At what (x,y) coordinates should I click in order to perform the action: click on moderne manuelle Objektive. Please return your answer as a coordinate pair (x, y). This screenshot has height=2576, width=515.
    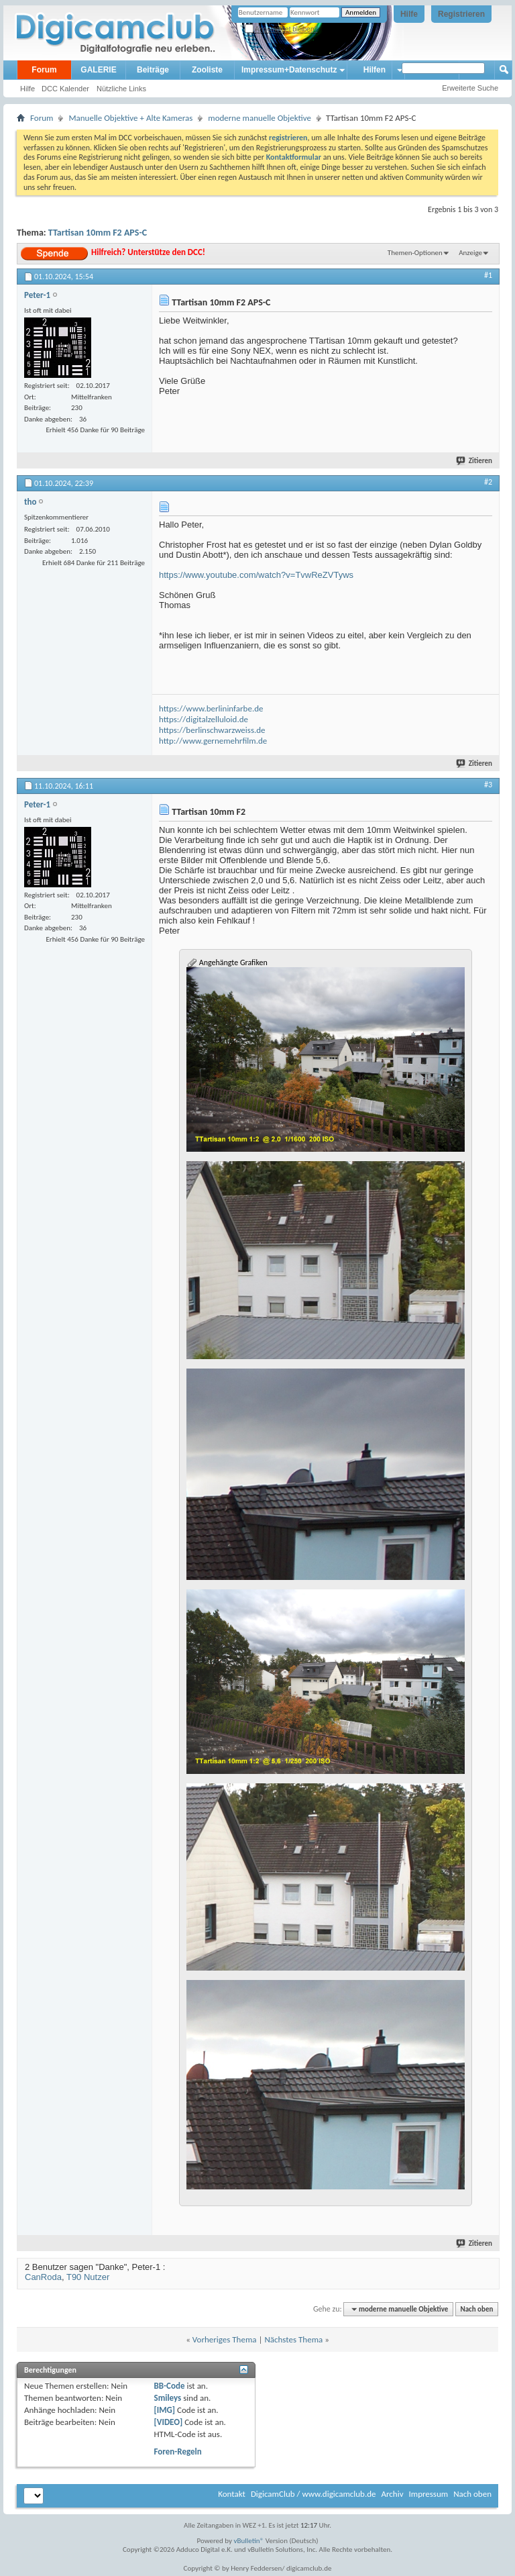
    Looking at the image, I should click on (259, 118).